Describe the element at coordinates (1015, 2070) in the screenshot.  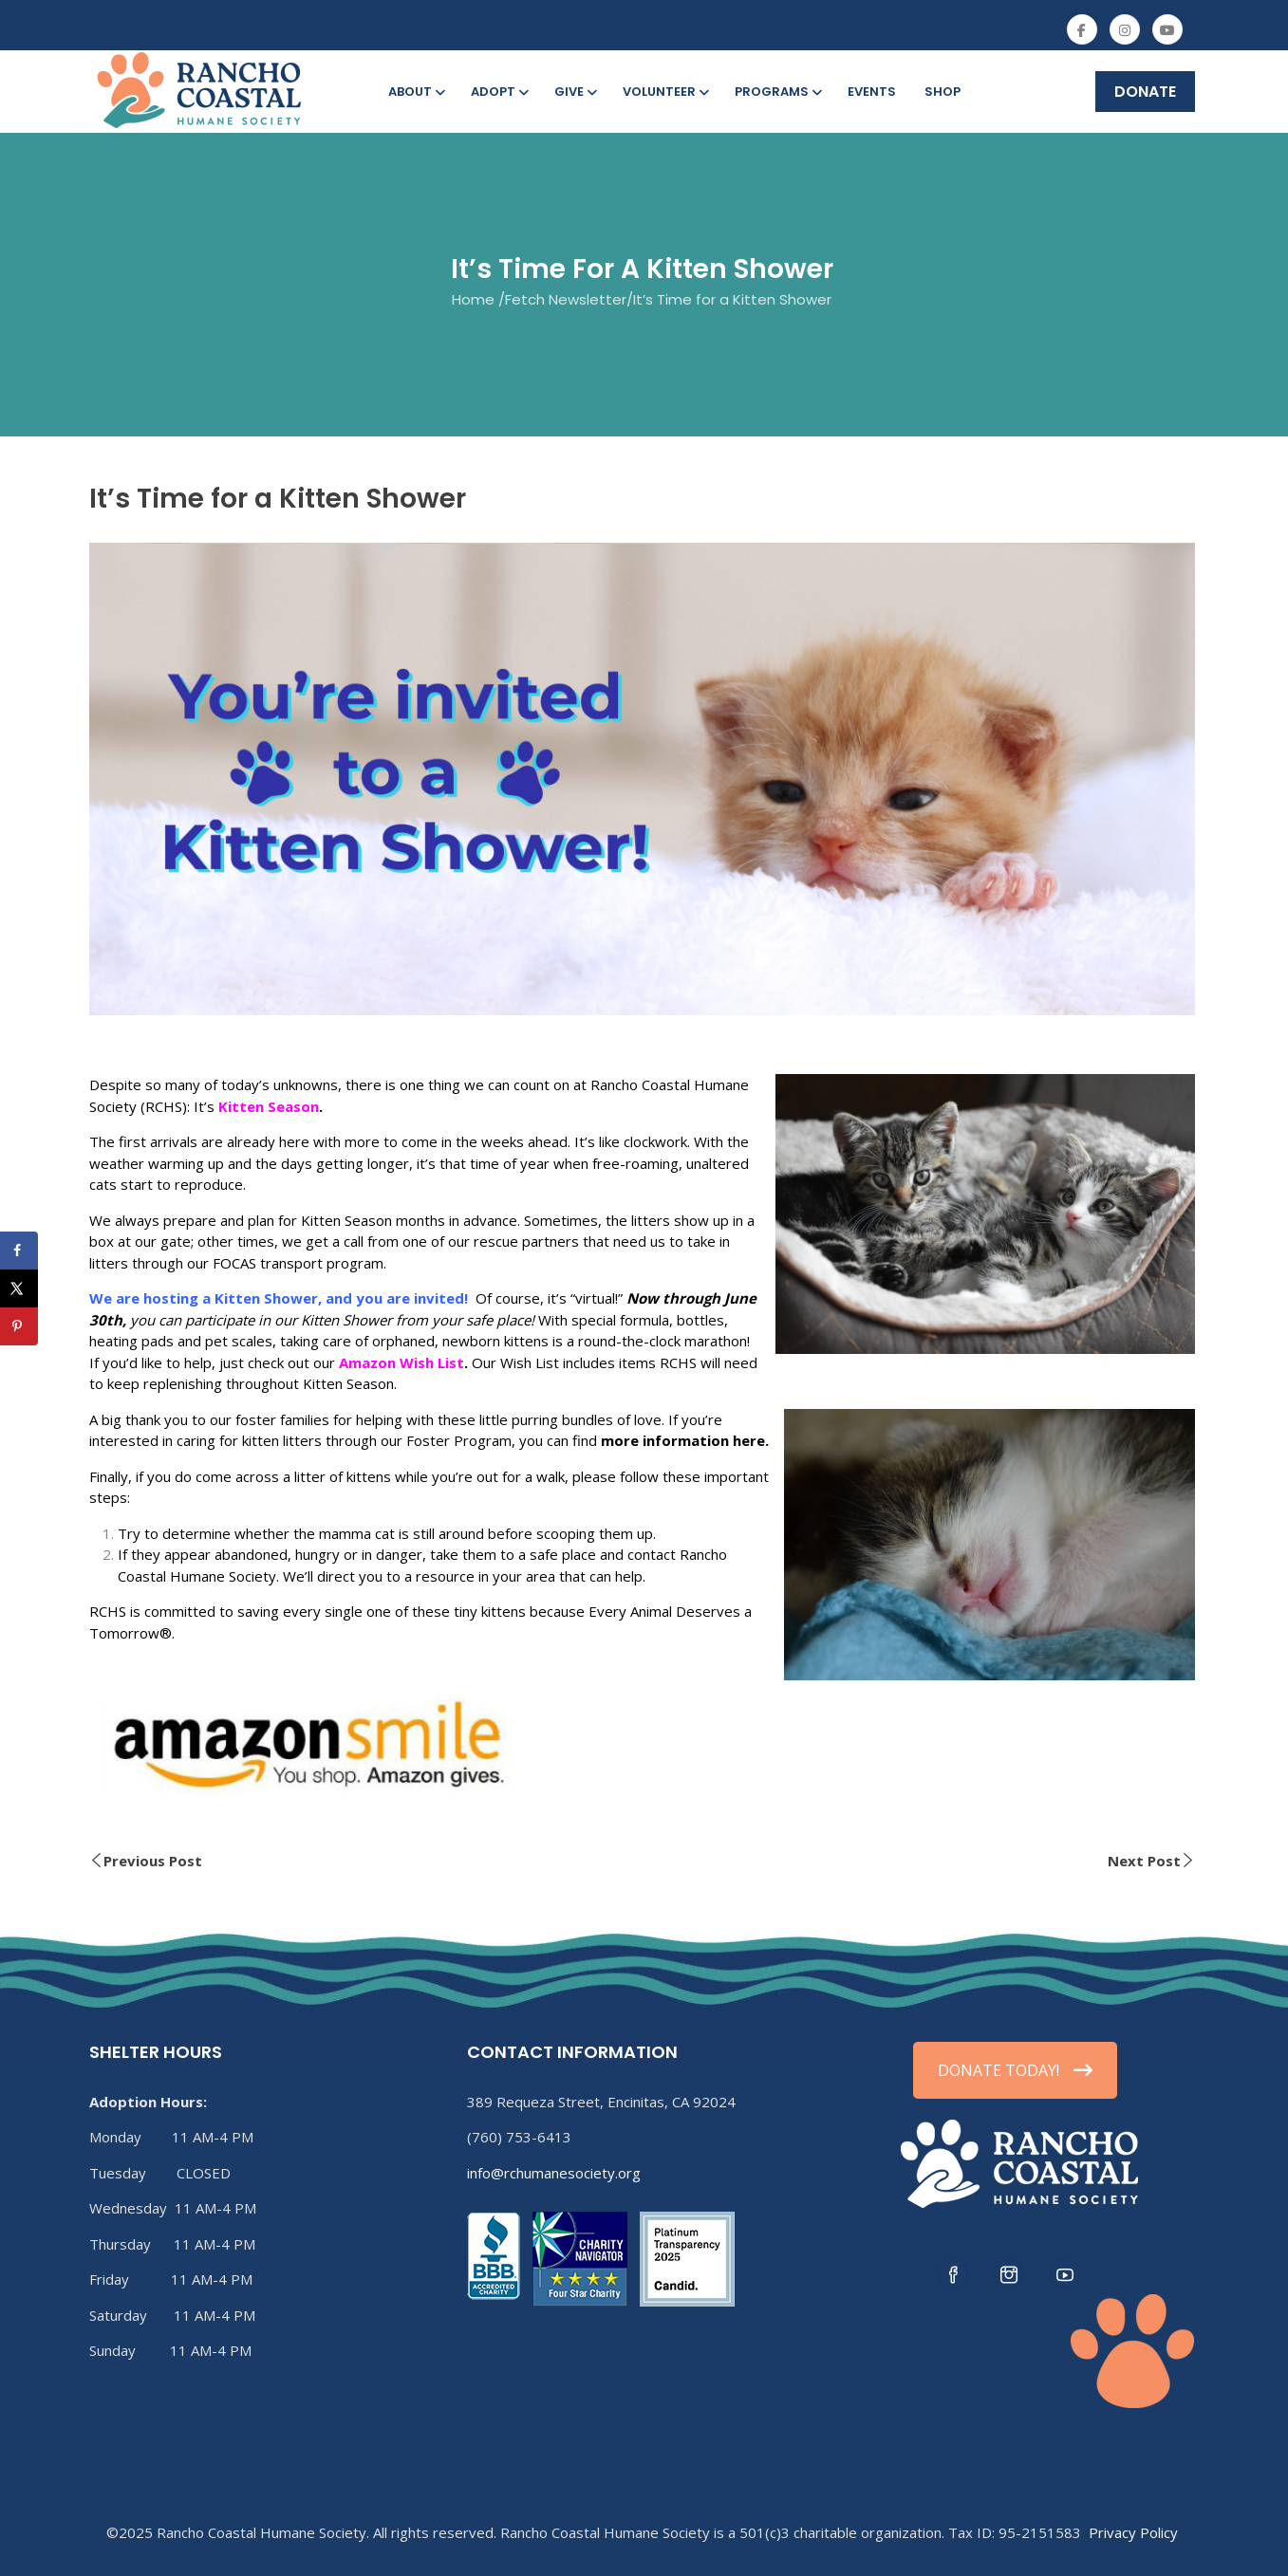
I see `DONATE TODAY!` at that location.